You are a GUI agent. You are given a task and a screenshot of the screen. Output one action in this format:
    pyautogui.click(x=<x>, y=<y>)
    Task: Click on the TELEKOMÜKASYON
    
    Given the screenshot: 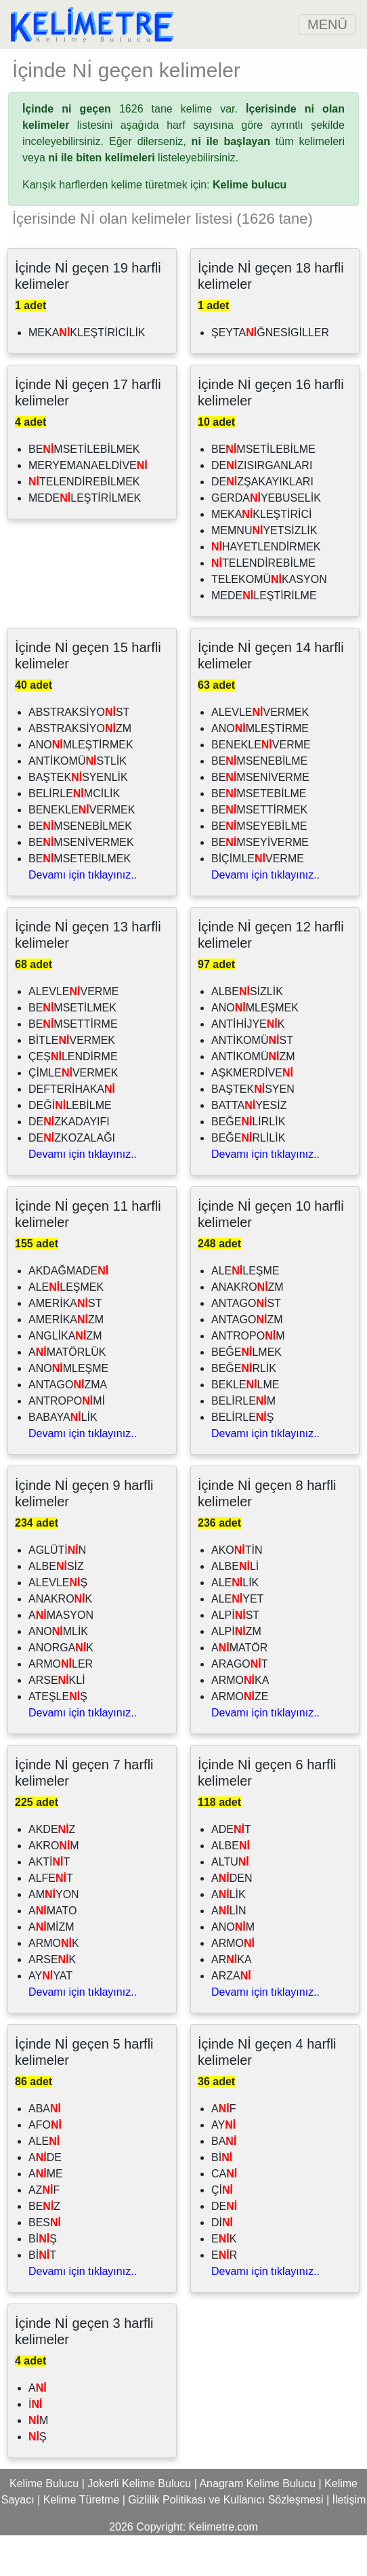 What is the action you would take?
    pyautogui.click(x=269, y=620)
    